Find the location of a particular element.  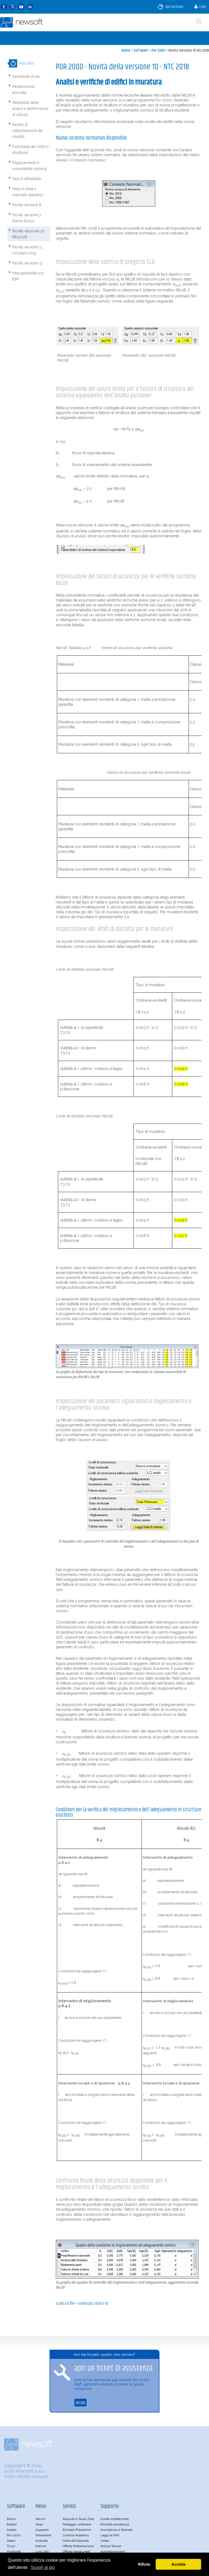

Apri un ticket is located at coordinates (170, 7).